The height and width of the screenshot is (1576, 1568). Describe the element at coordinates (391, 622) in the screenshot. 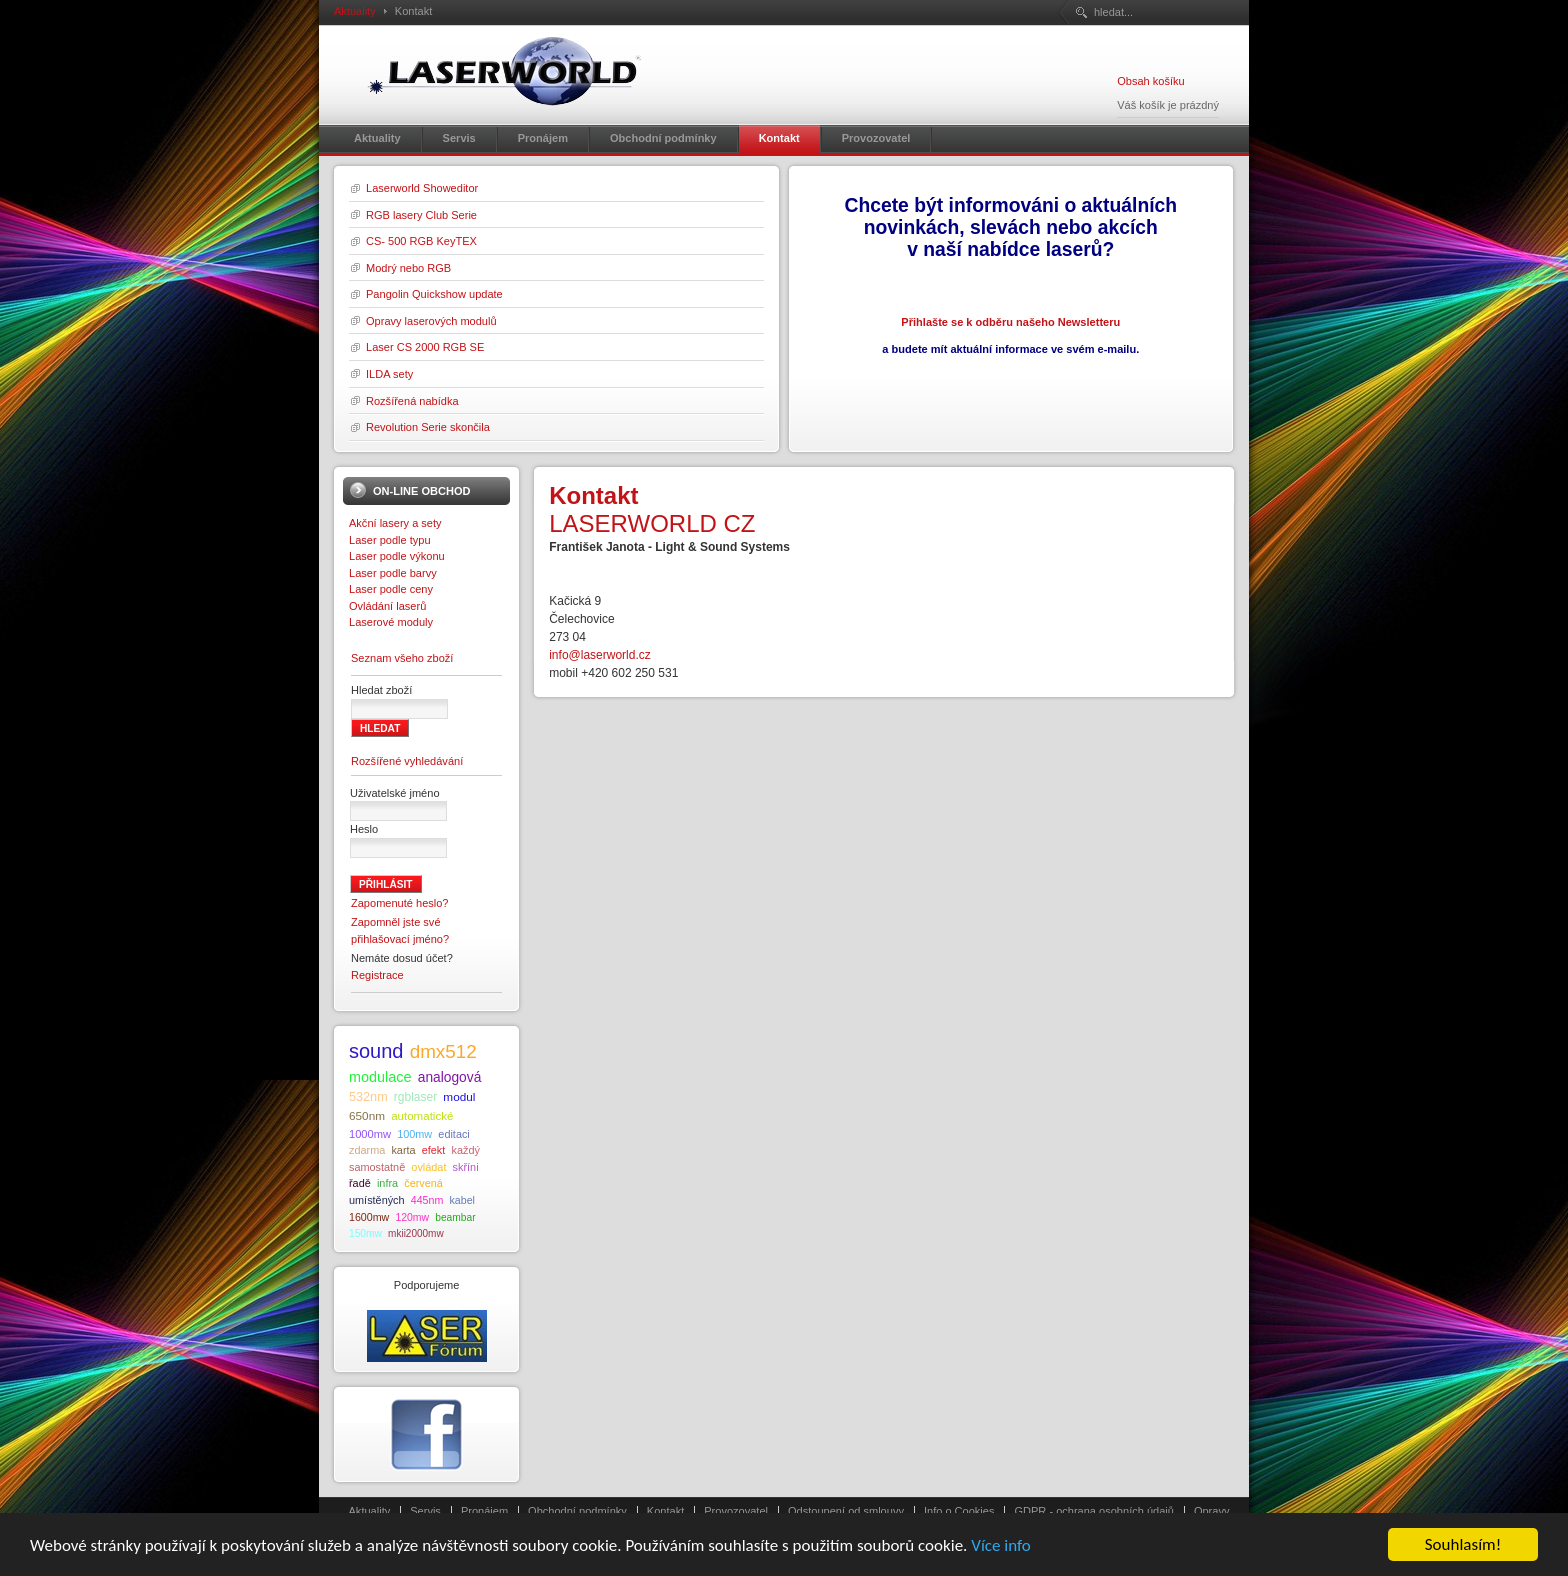

I see `Laserové moduly` at that location.